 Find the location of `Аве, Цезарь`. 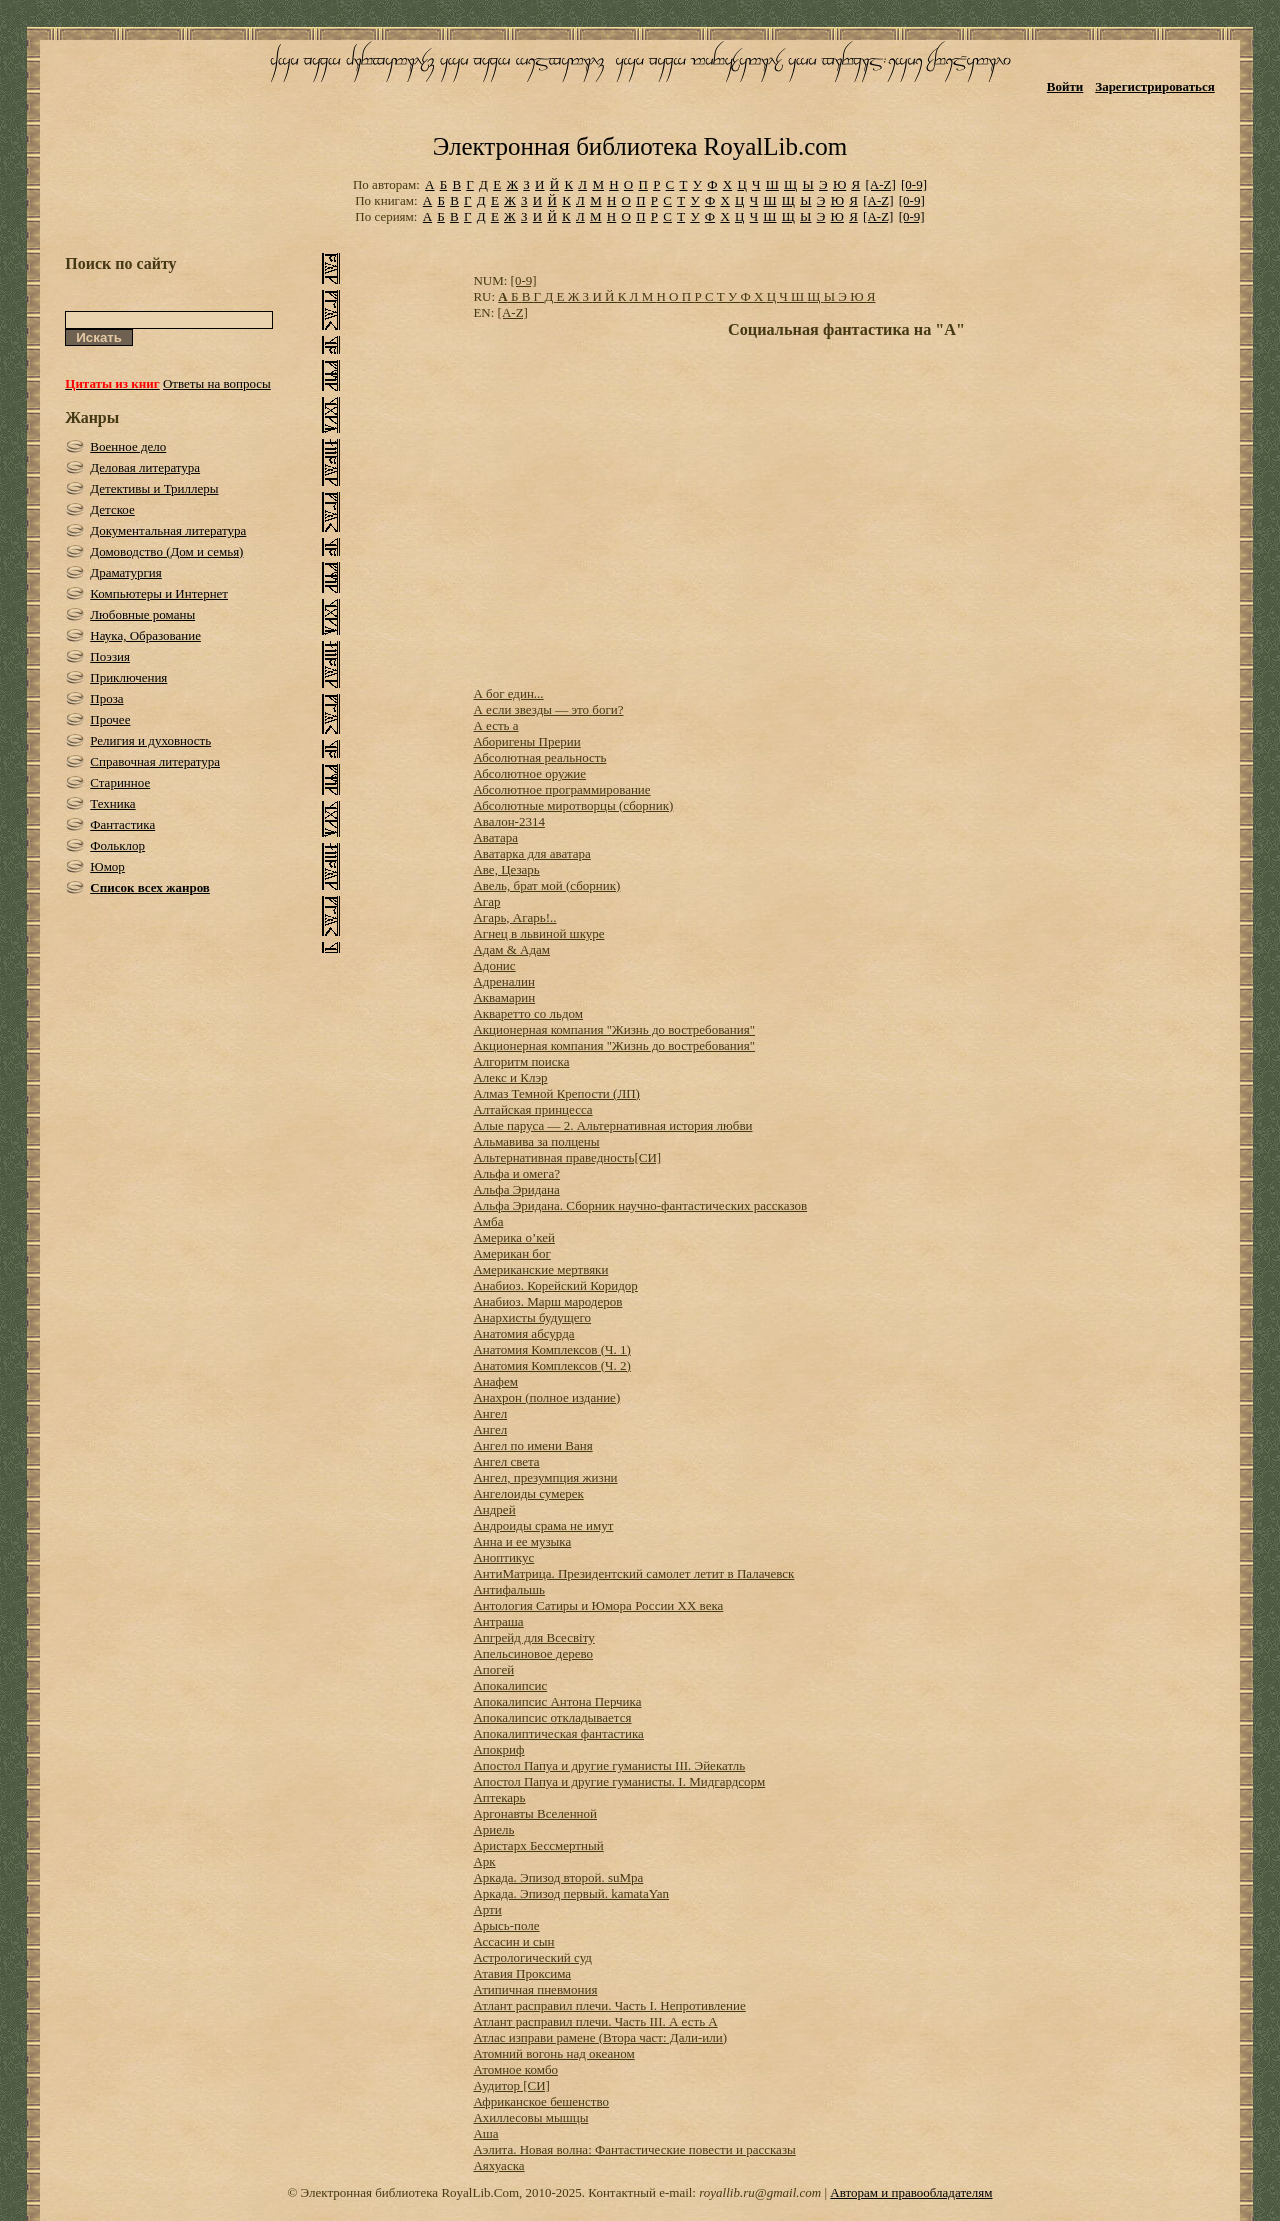

Аве, Цезарь is located at coordinates (506, 869).